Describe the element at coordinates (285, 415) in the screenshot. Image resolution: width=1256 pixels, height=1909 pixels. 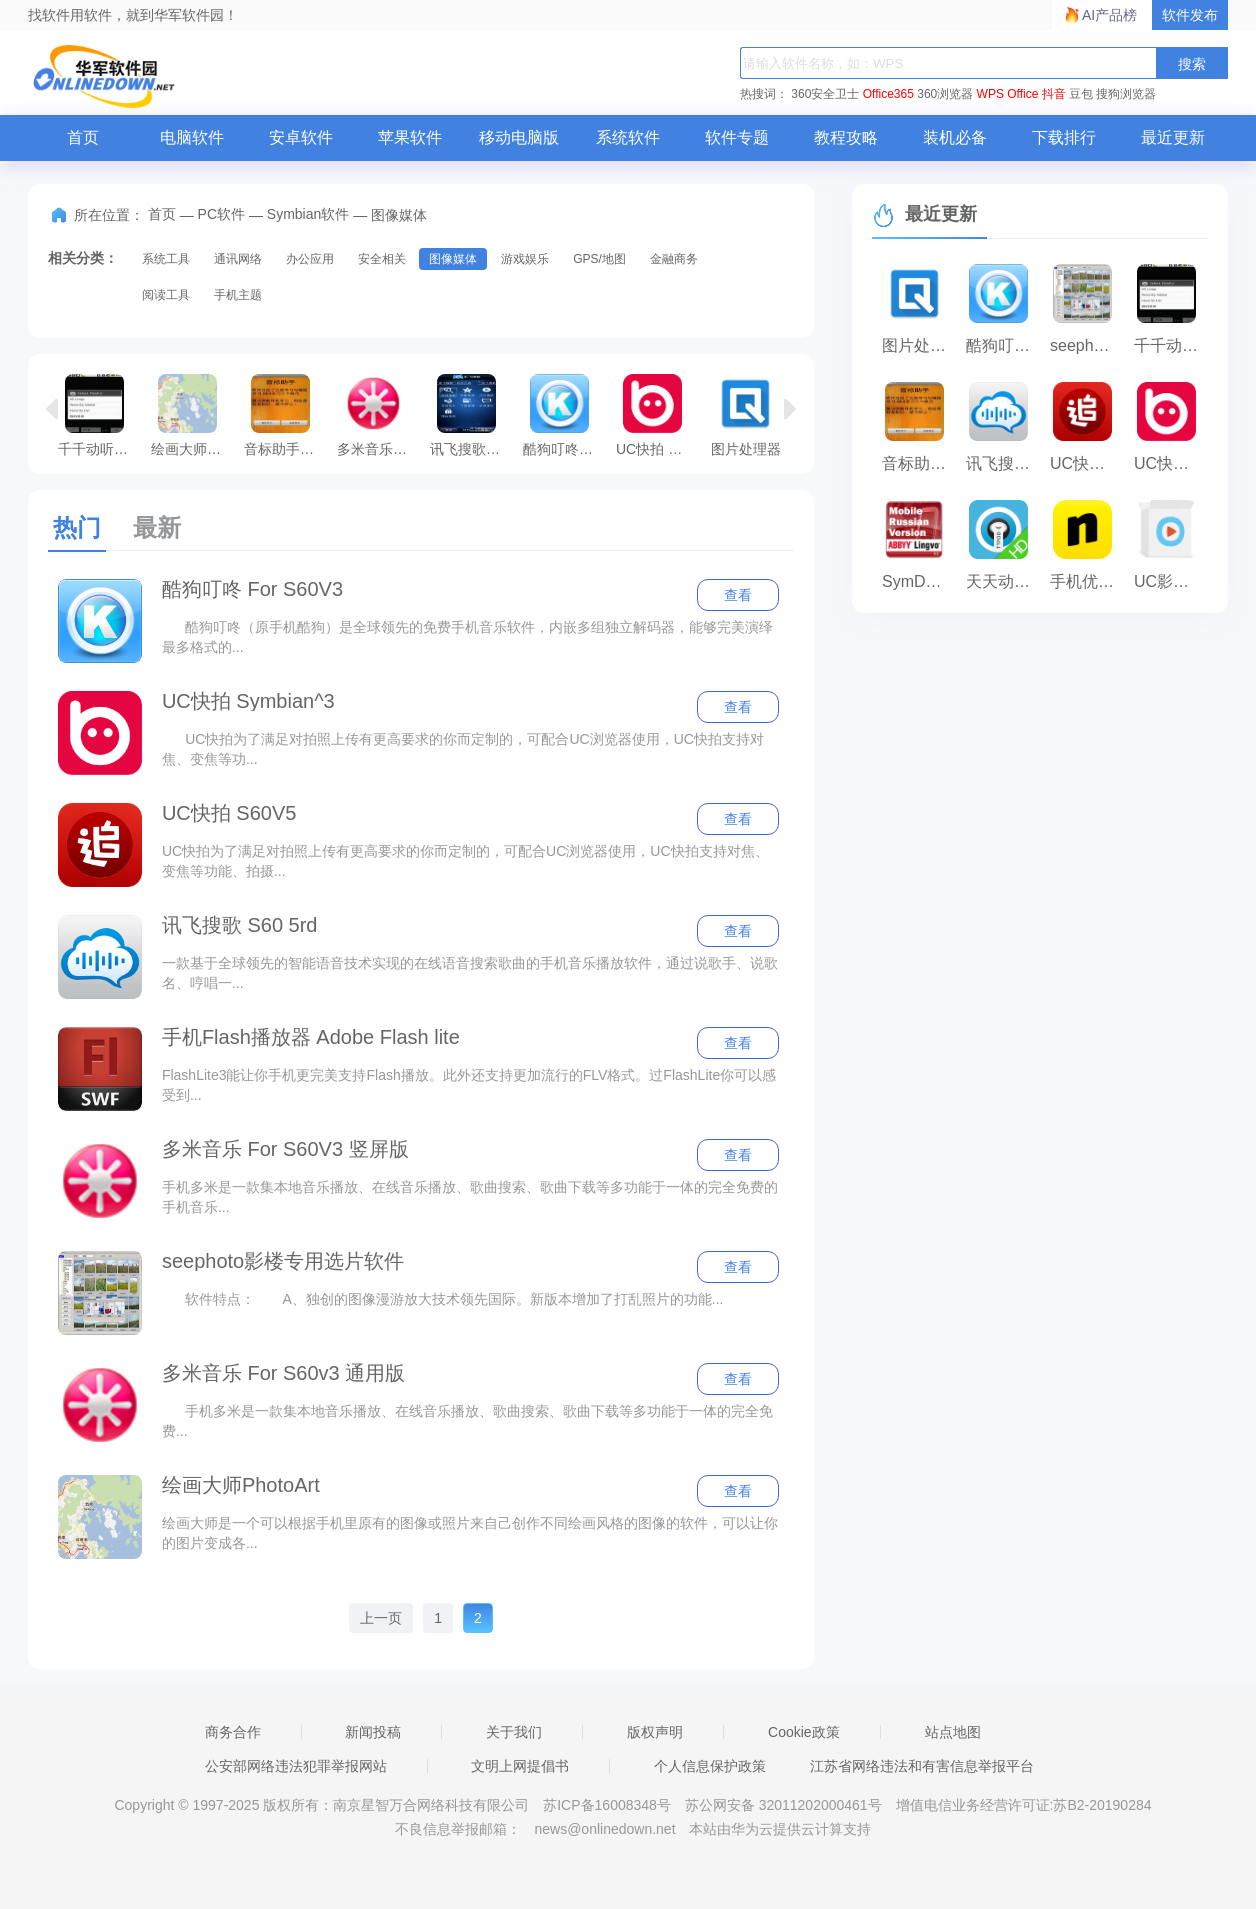
I see `音标助手 For Android` at that location.